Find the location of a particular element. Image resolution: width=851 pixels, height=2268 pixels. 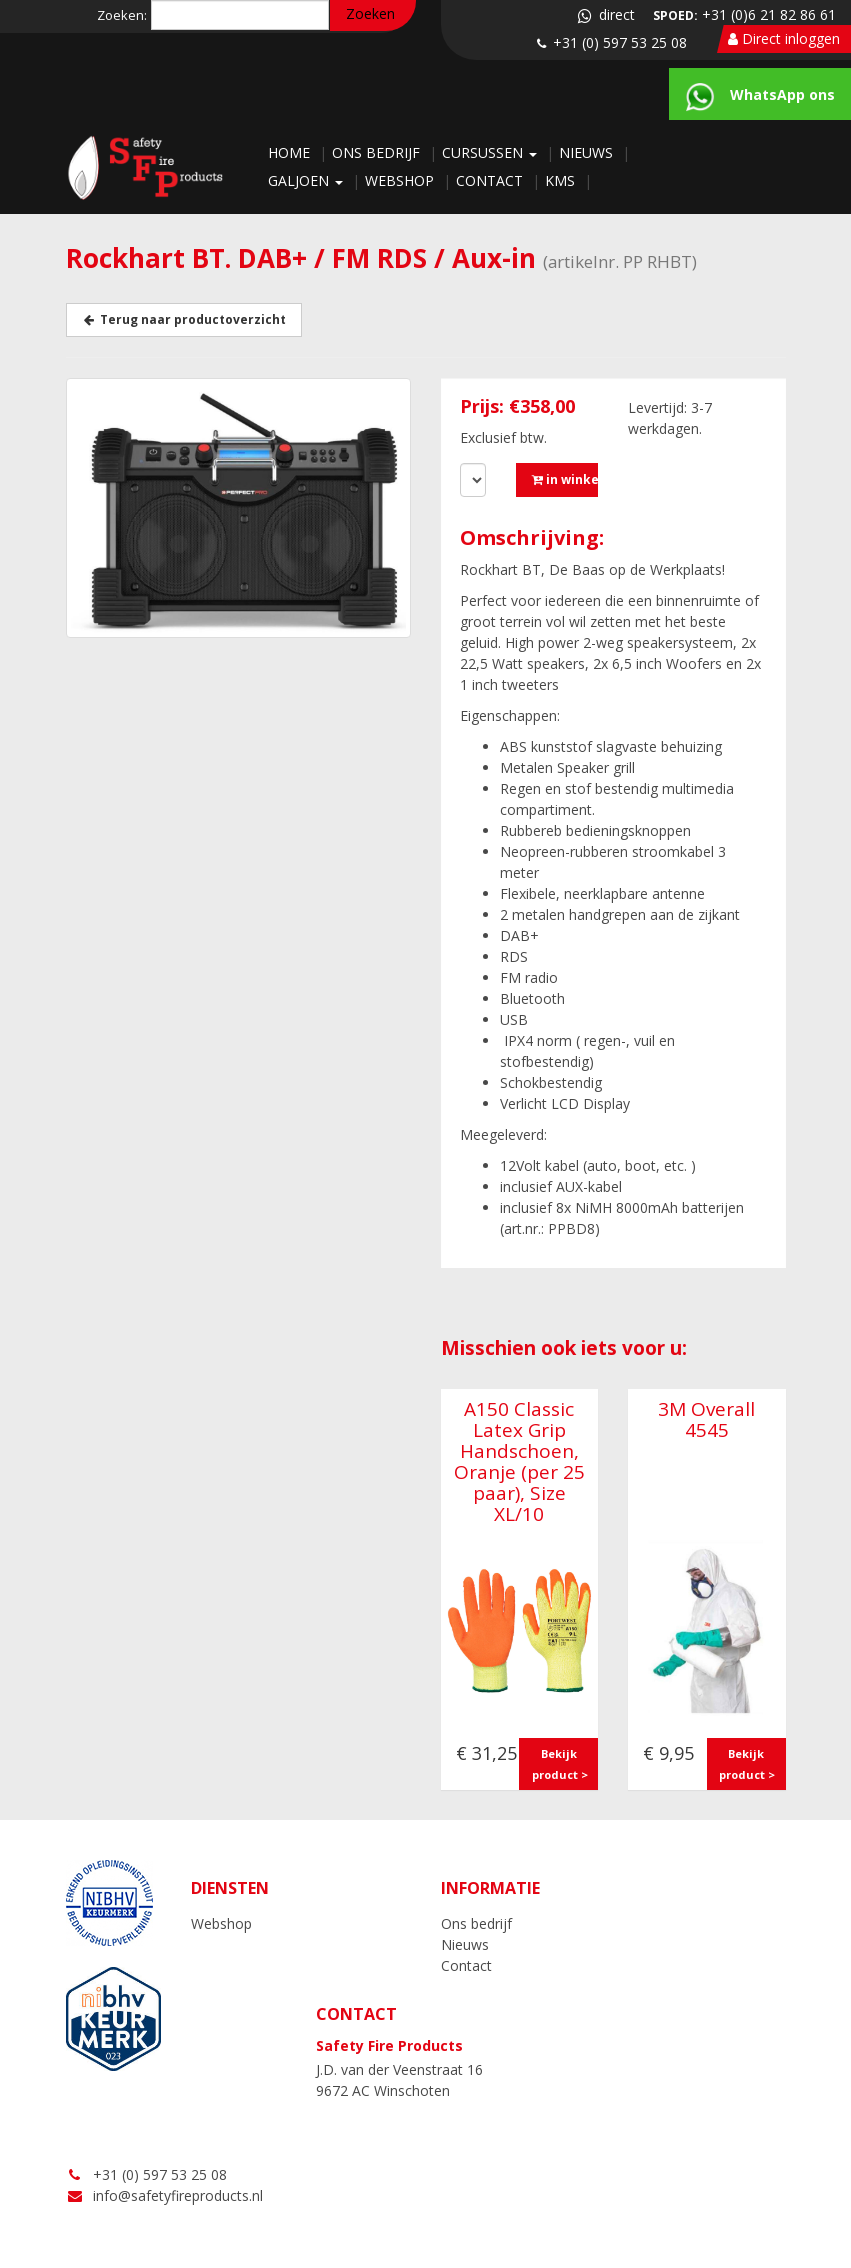

Galjoen is located at coordinates (307, 180).